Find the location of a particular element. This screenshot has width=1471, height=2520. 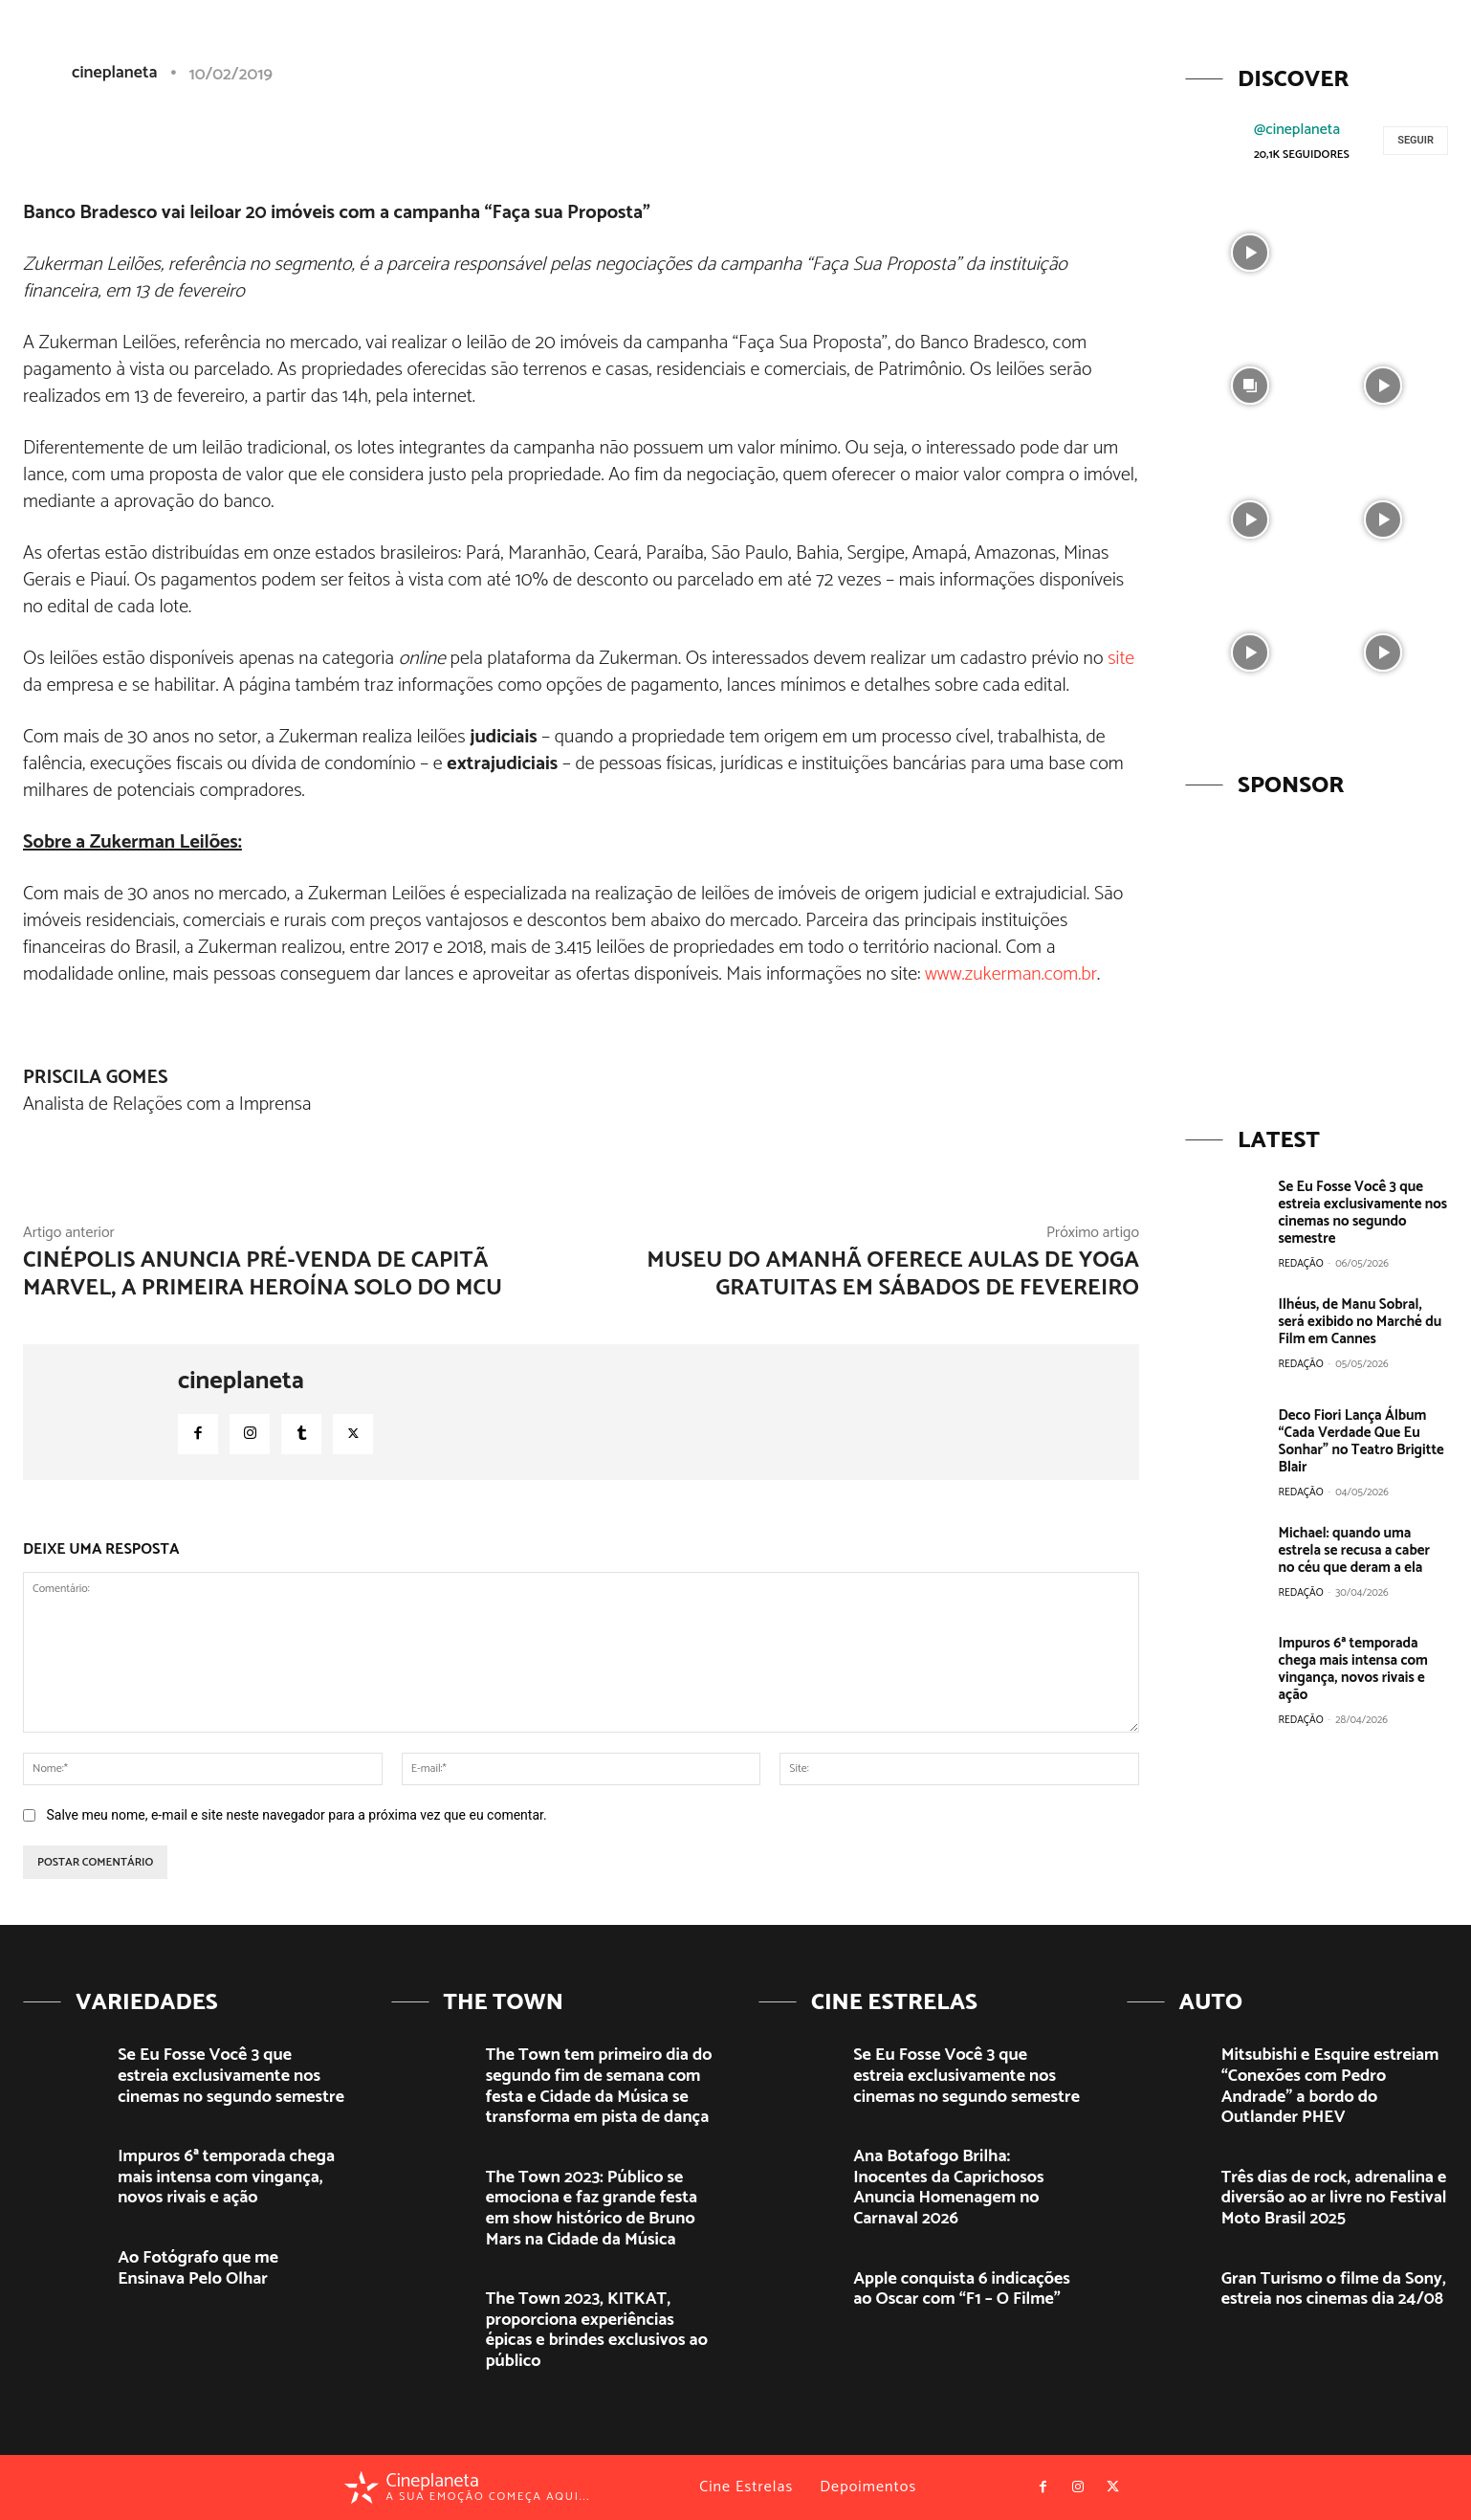

[button] is located at coordinates (1307, 51).